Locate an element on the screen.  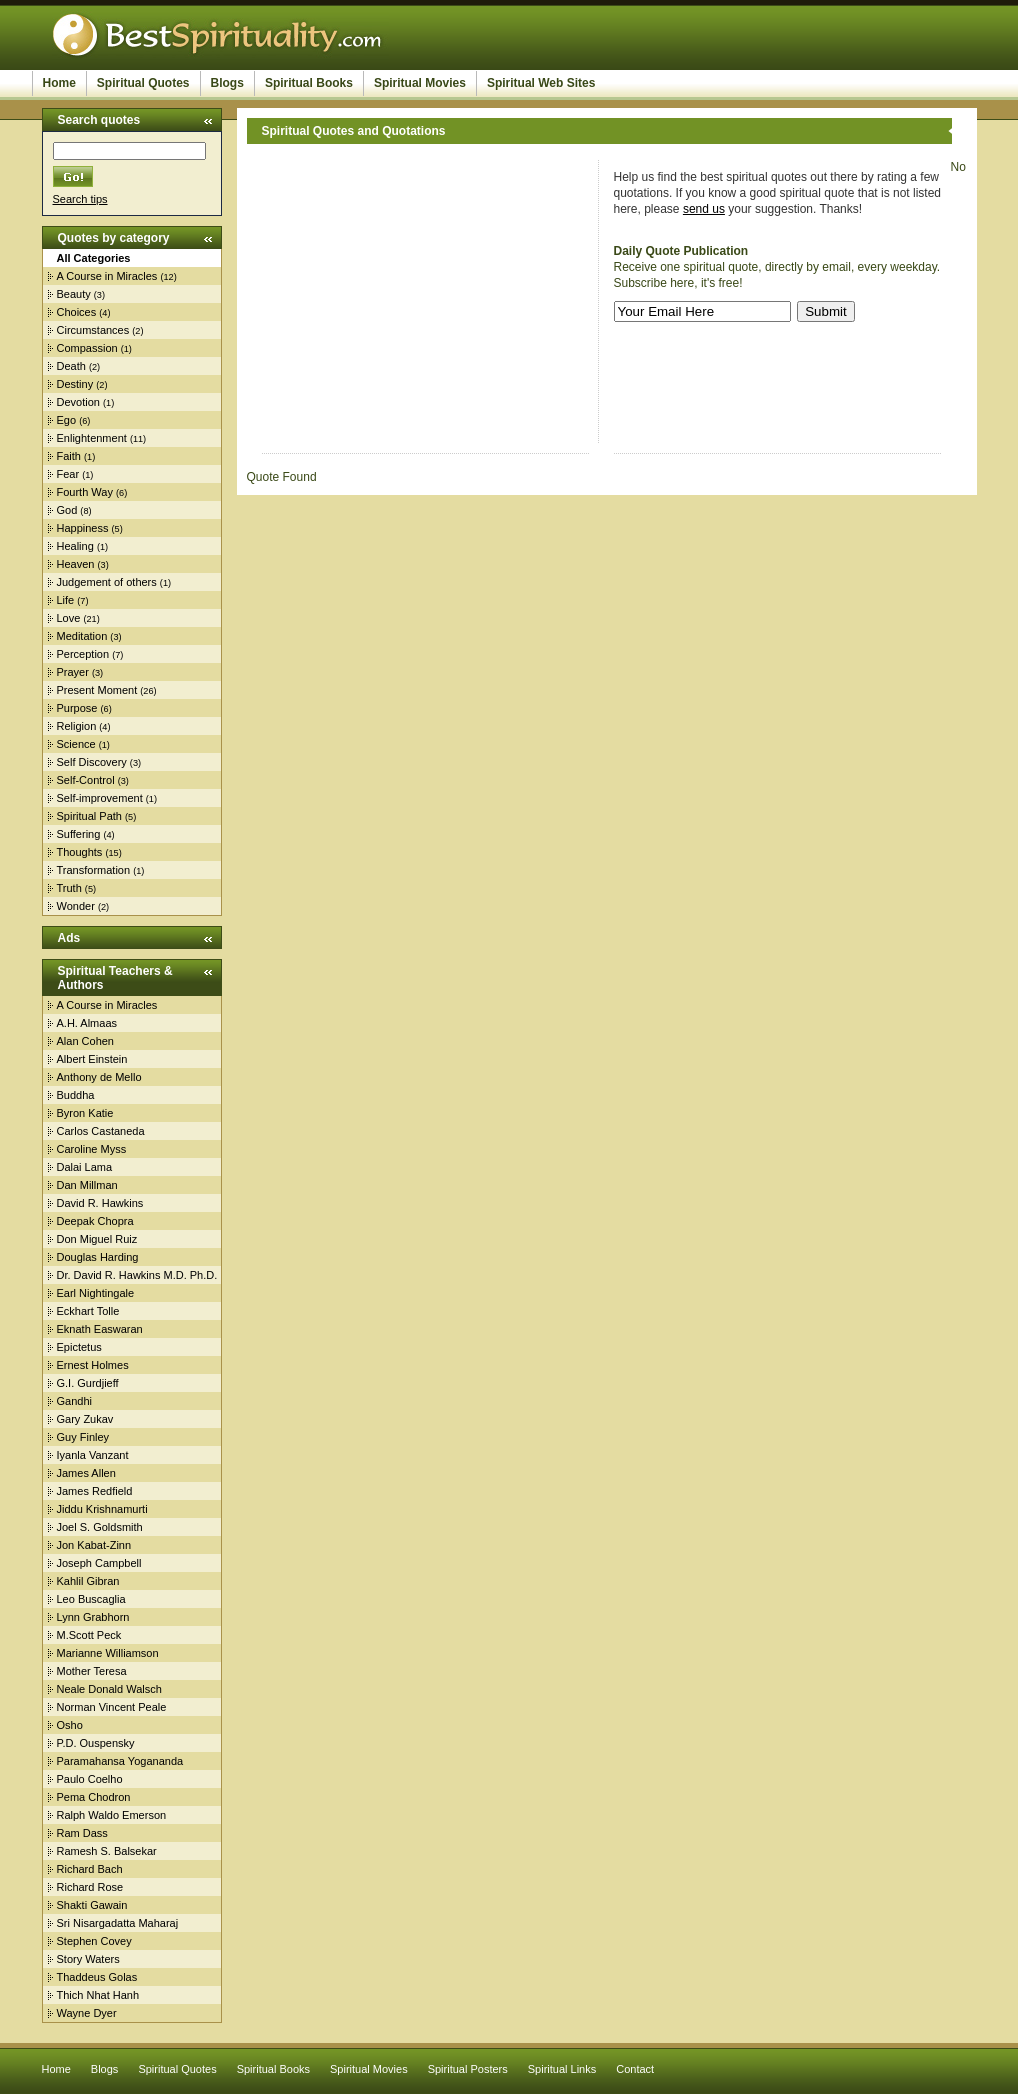
Neale Donald Walsch is located at coordinates (109, 1689).